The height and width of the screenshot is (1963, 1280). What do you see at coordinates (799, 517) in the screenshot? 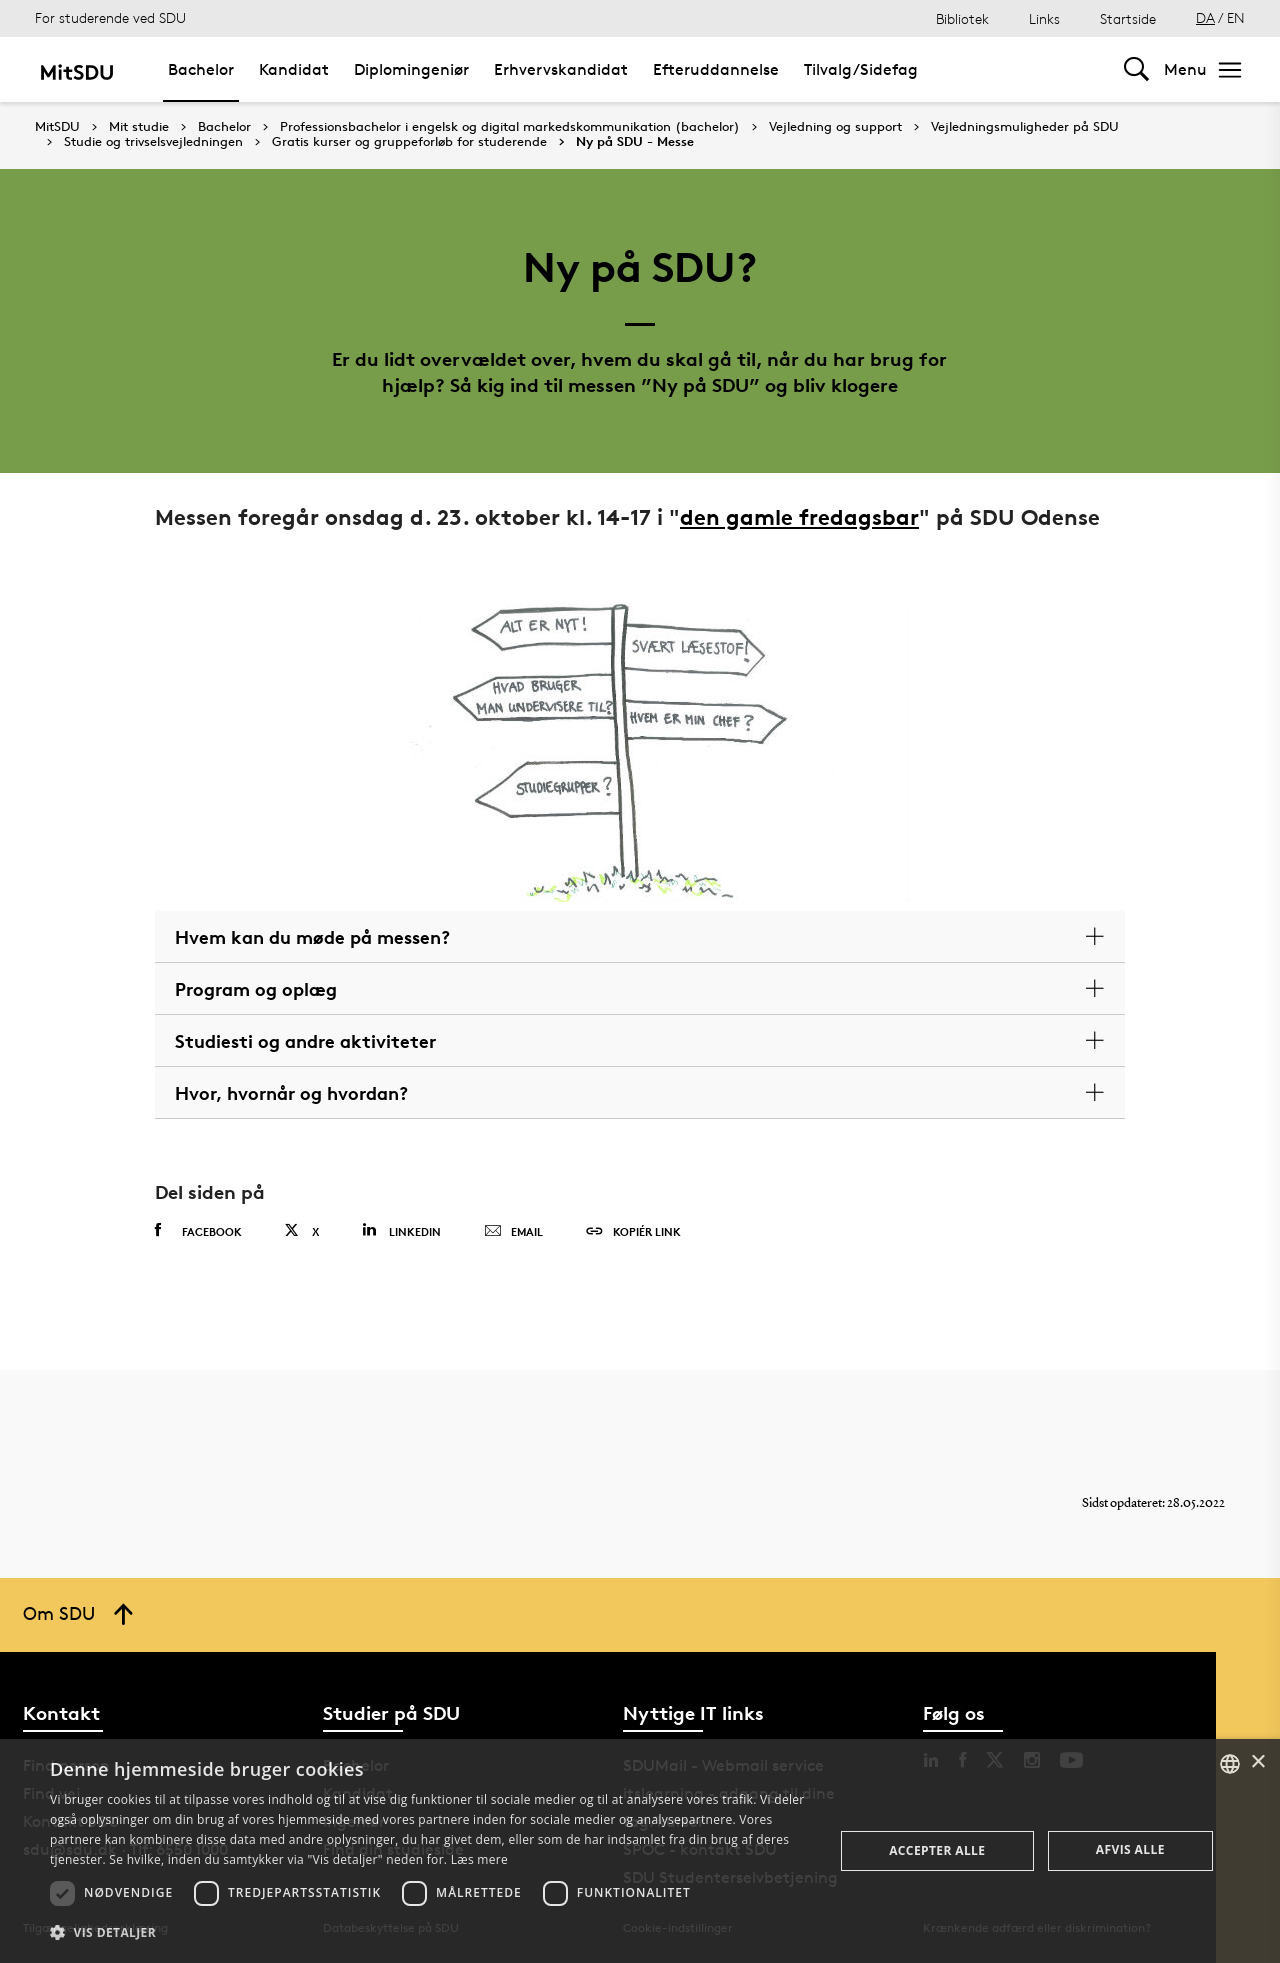
I see `den gamle fredagsbar` at bounding box center [799, 517].